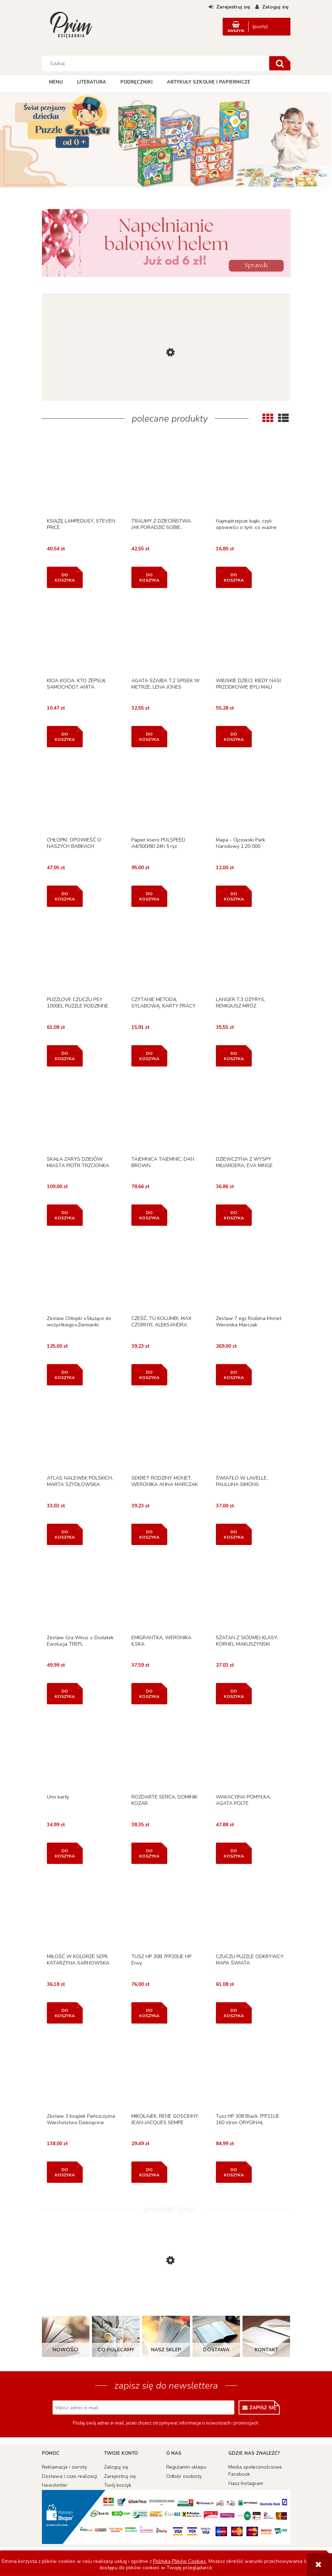  What do you see at coordinates (56, 82) in the screenshot?
I see `[menuitem]` at bounding box center [56, 82].